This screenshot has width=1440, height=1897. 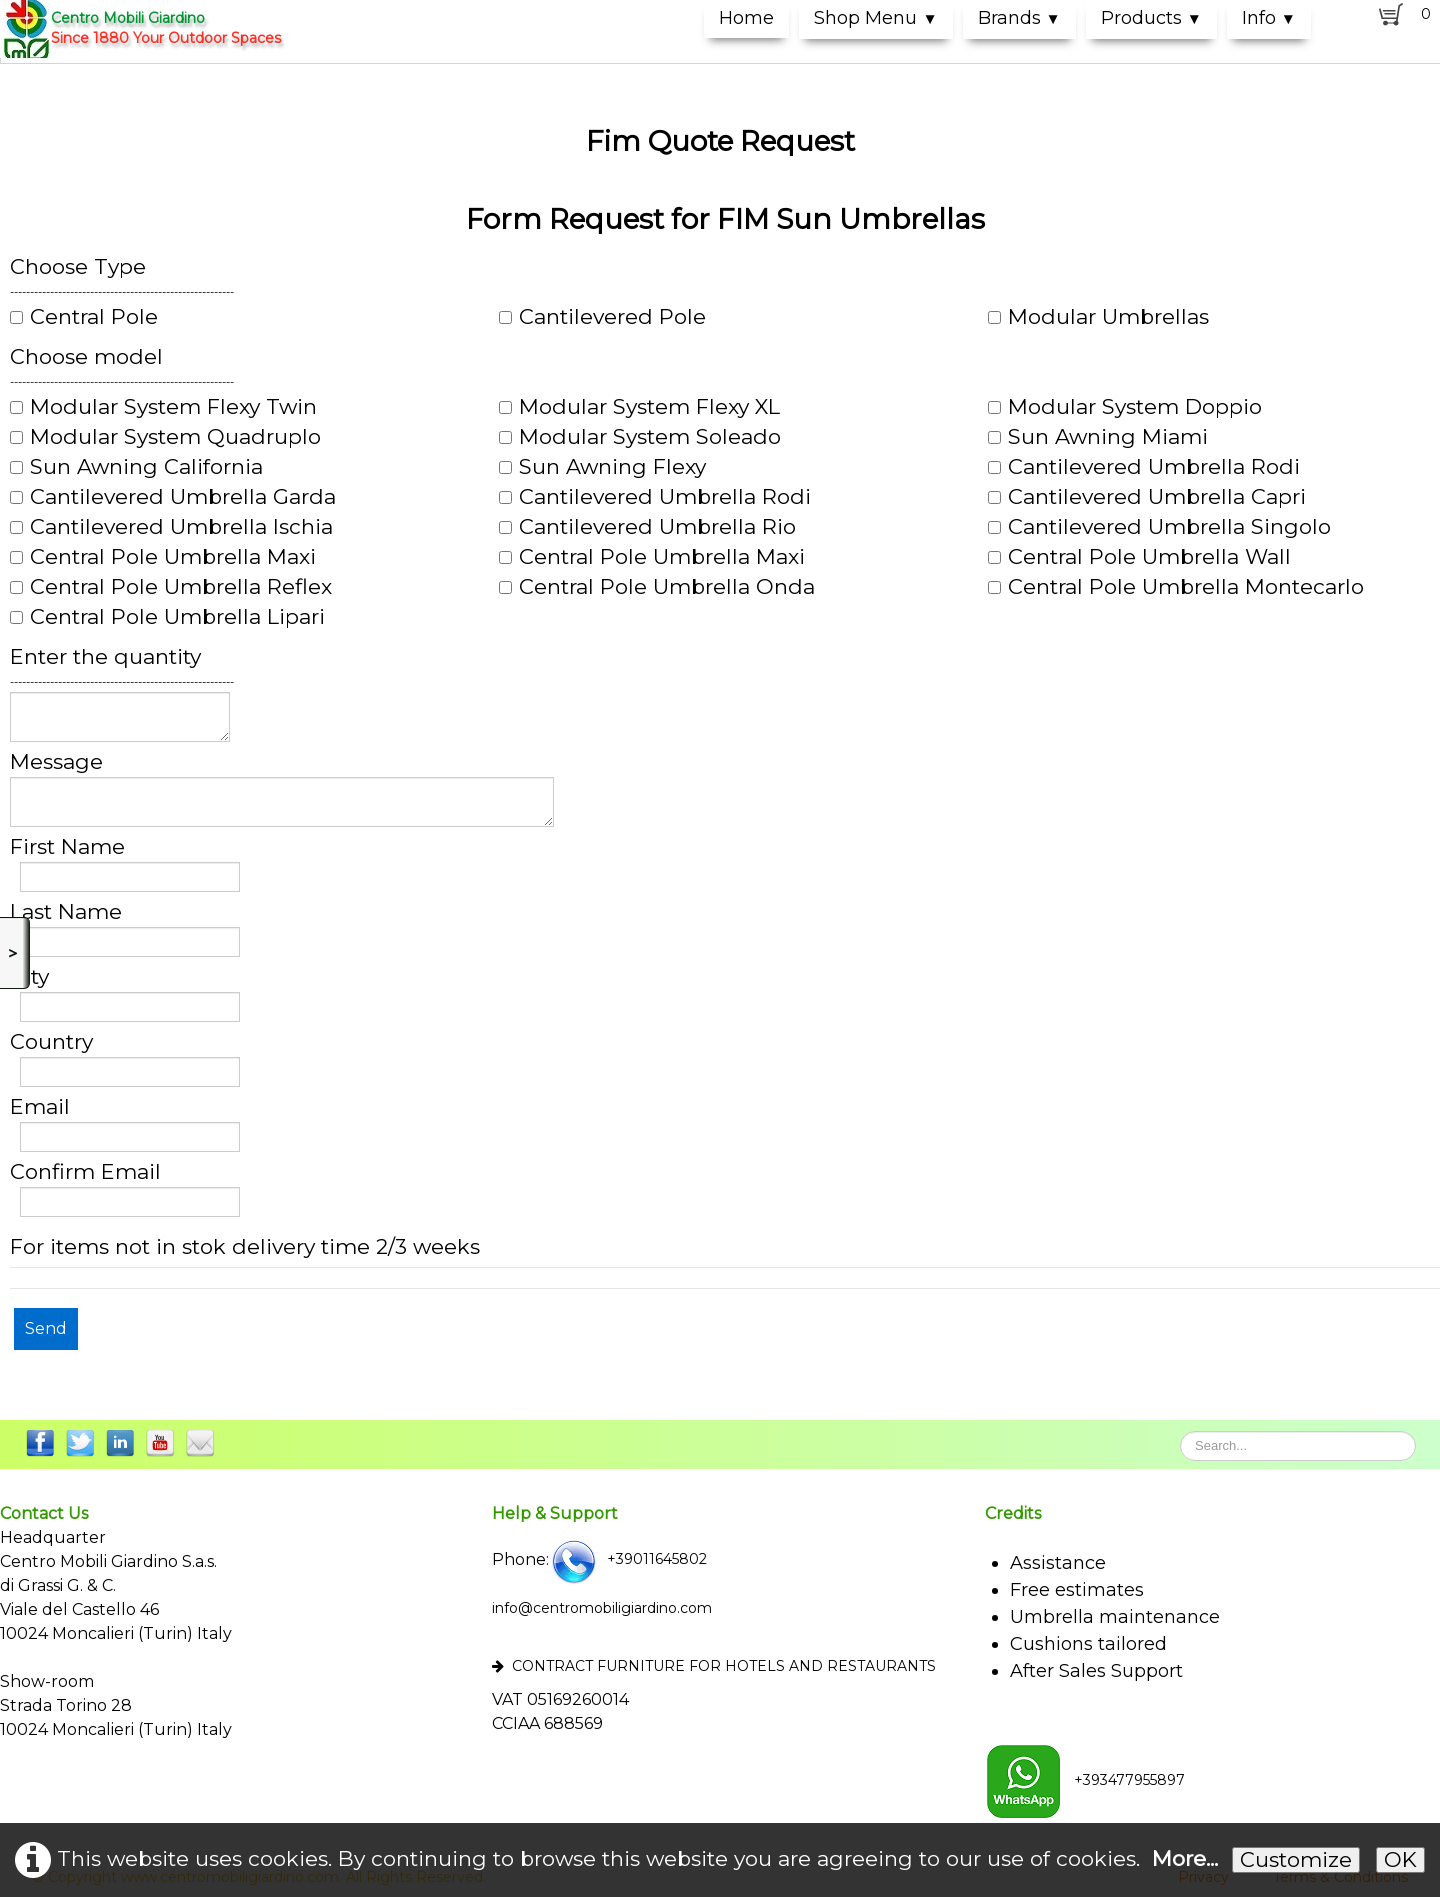 I want to click on First Name, so click(x=67, y=847).